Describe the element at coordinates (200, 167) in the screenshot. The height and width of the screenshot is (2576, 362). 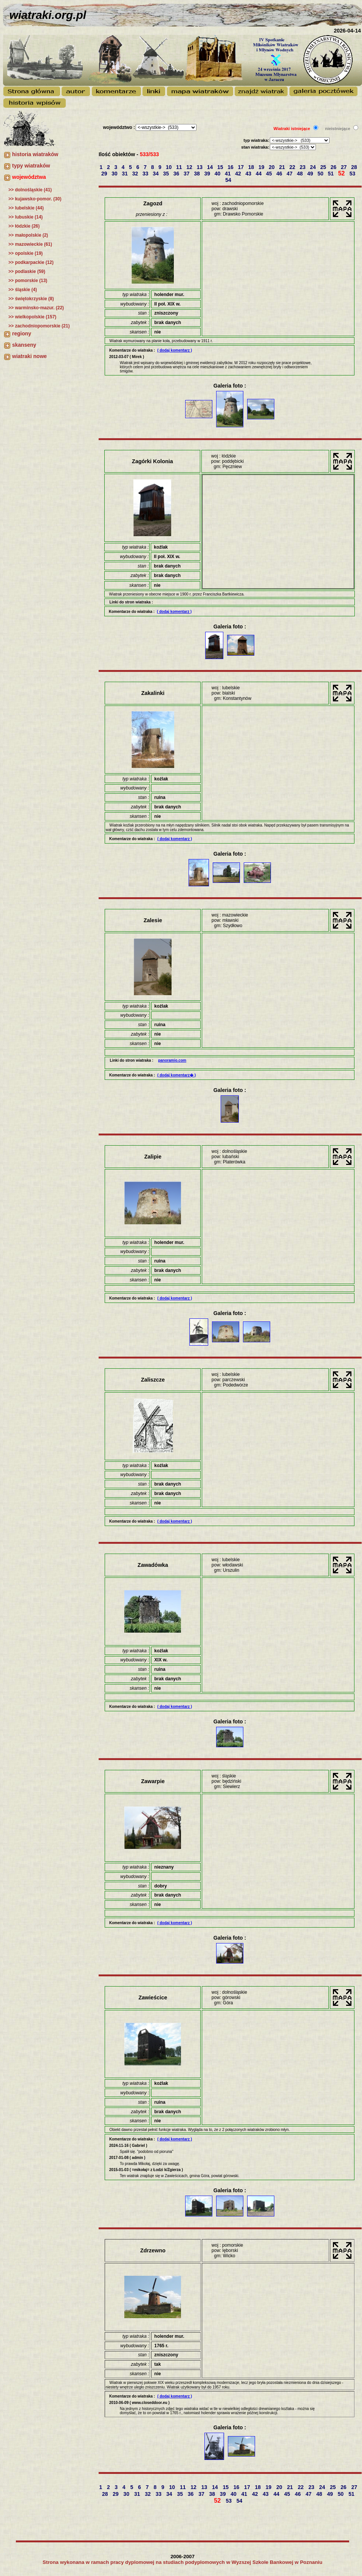
I see `13` at that location.